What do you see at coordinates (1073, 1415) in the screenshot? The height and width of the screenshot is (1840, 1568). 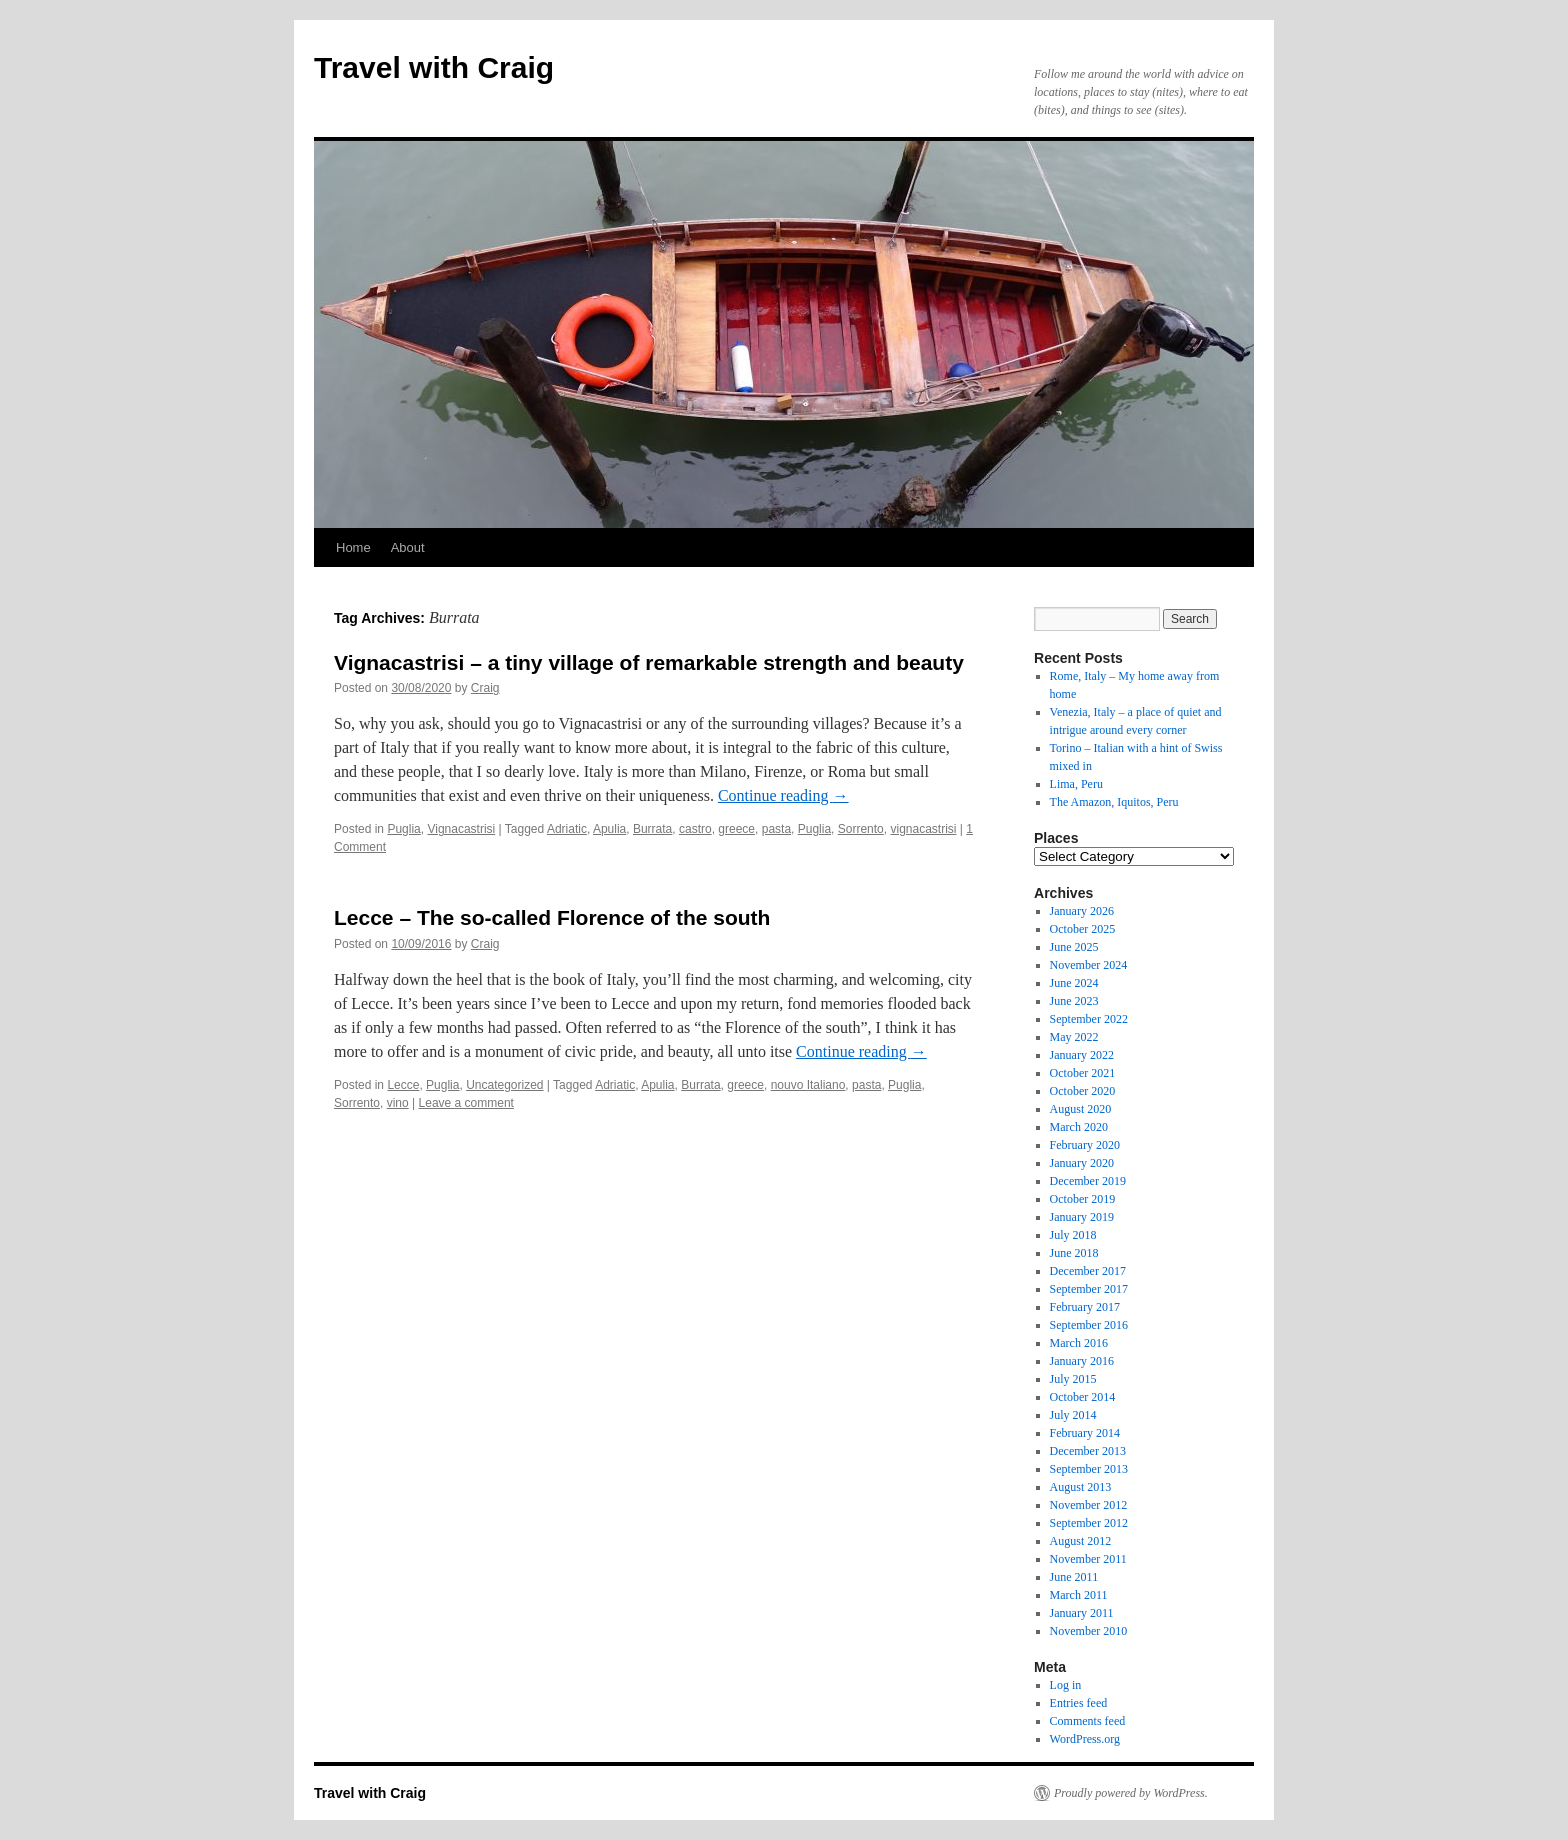 I see `July 2014` at bounding box center [1073, 1415].